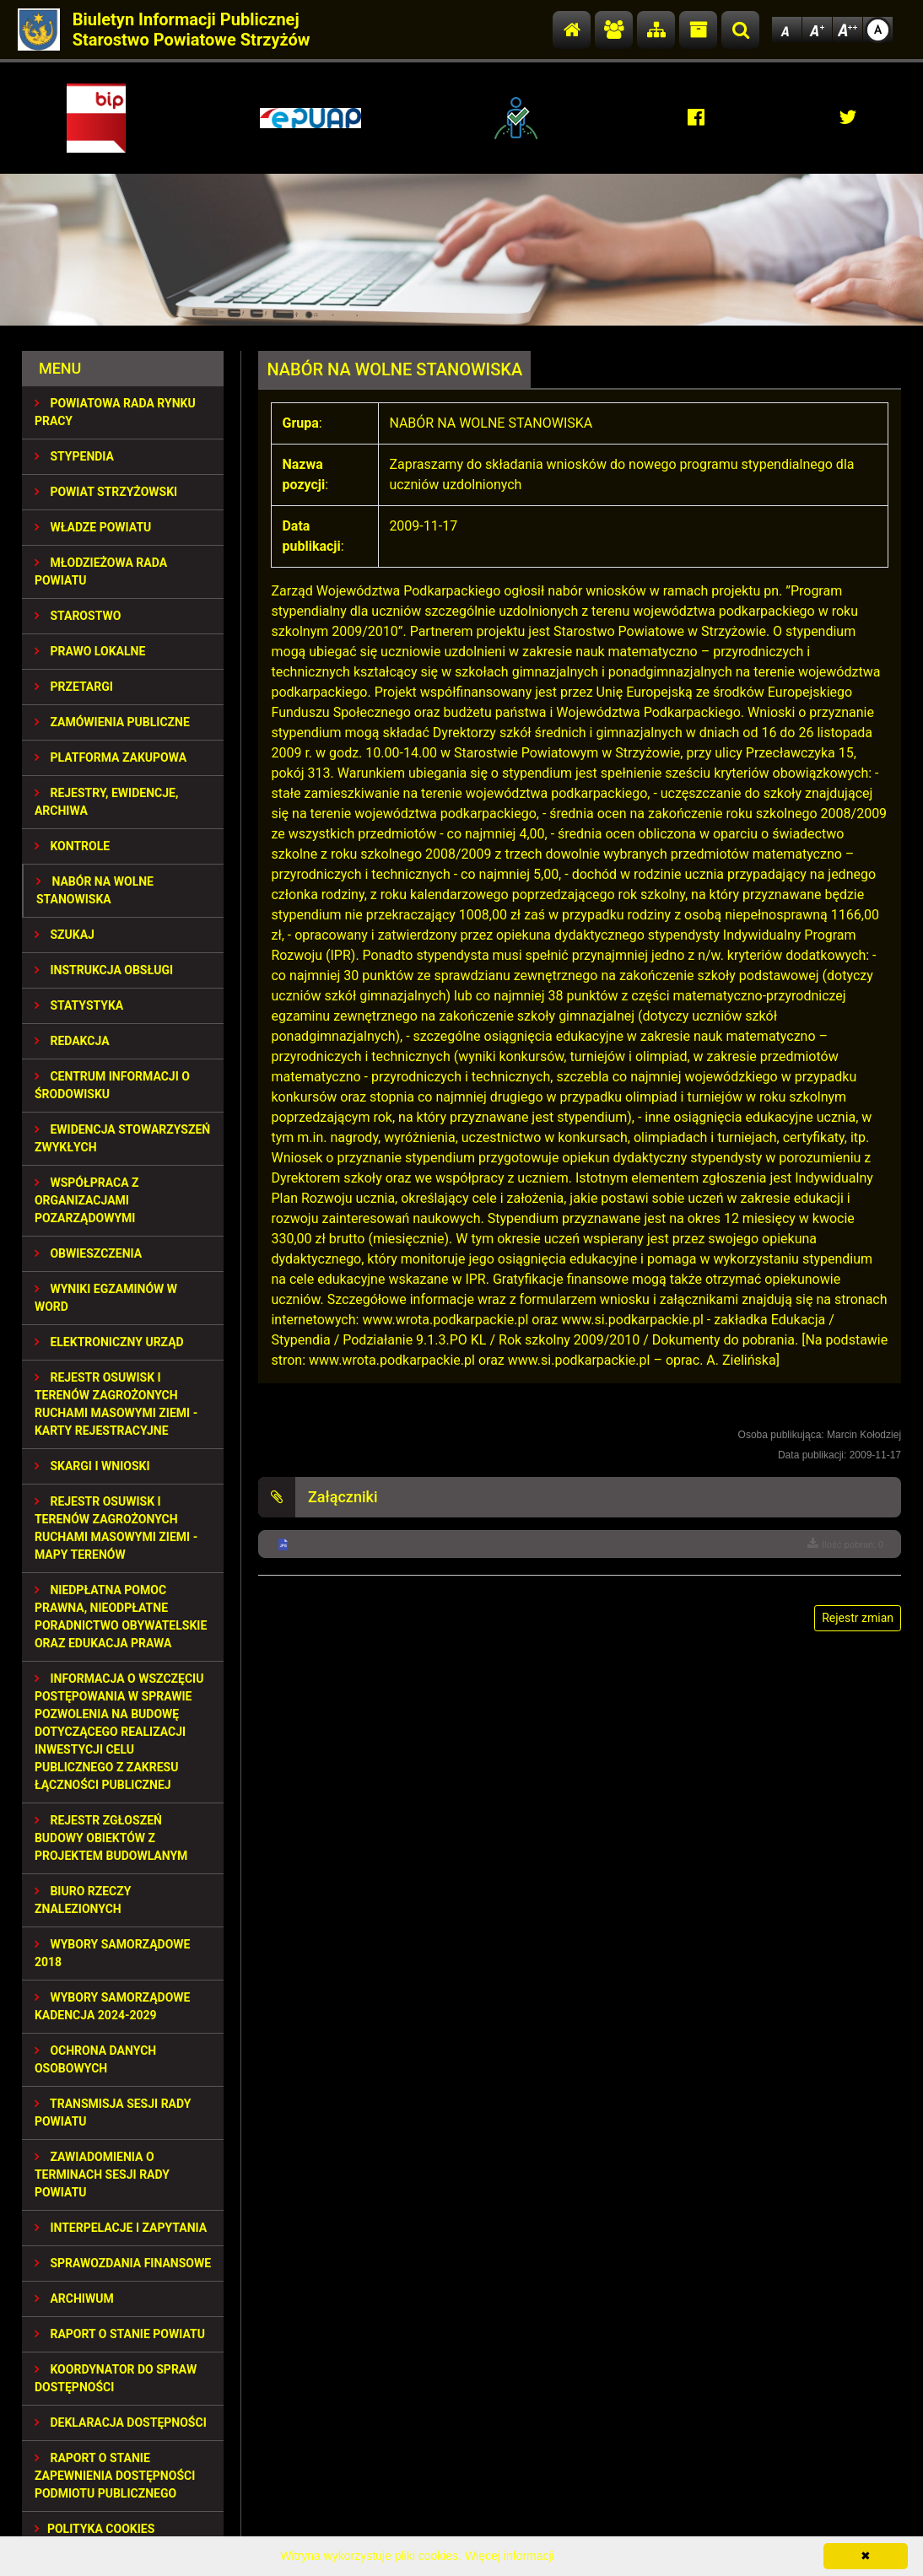 This screenshot has width=923, height=2576. I want to click on Rejestr zmian, so click(857, 1618).